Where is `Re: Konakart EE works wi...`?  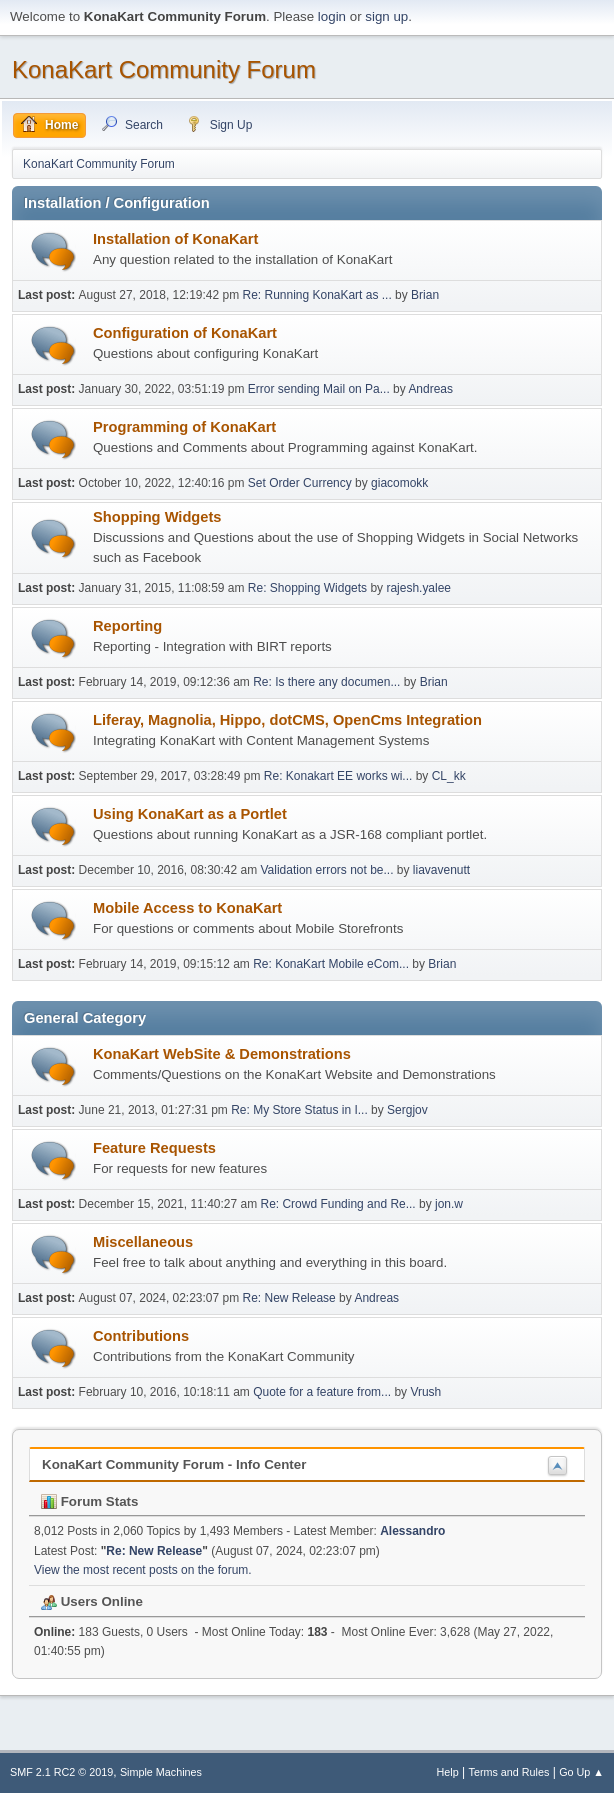 Re: Konakart EE works wi... is located at coordinates (338, 776).